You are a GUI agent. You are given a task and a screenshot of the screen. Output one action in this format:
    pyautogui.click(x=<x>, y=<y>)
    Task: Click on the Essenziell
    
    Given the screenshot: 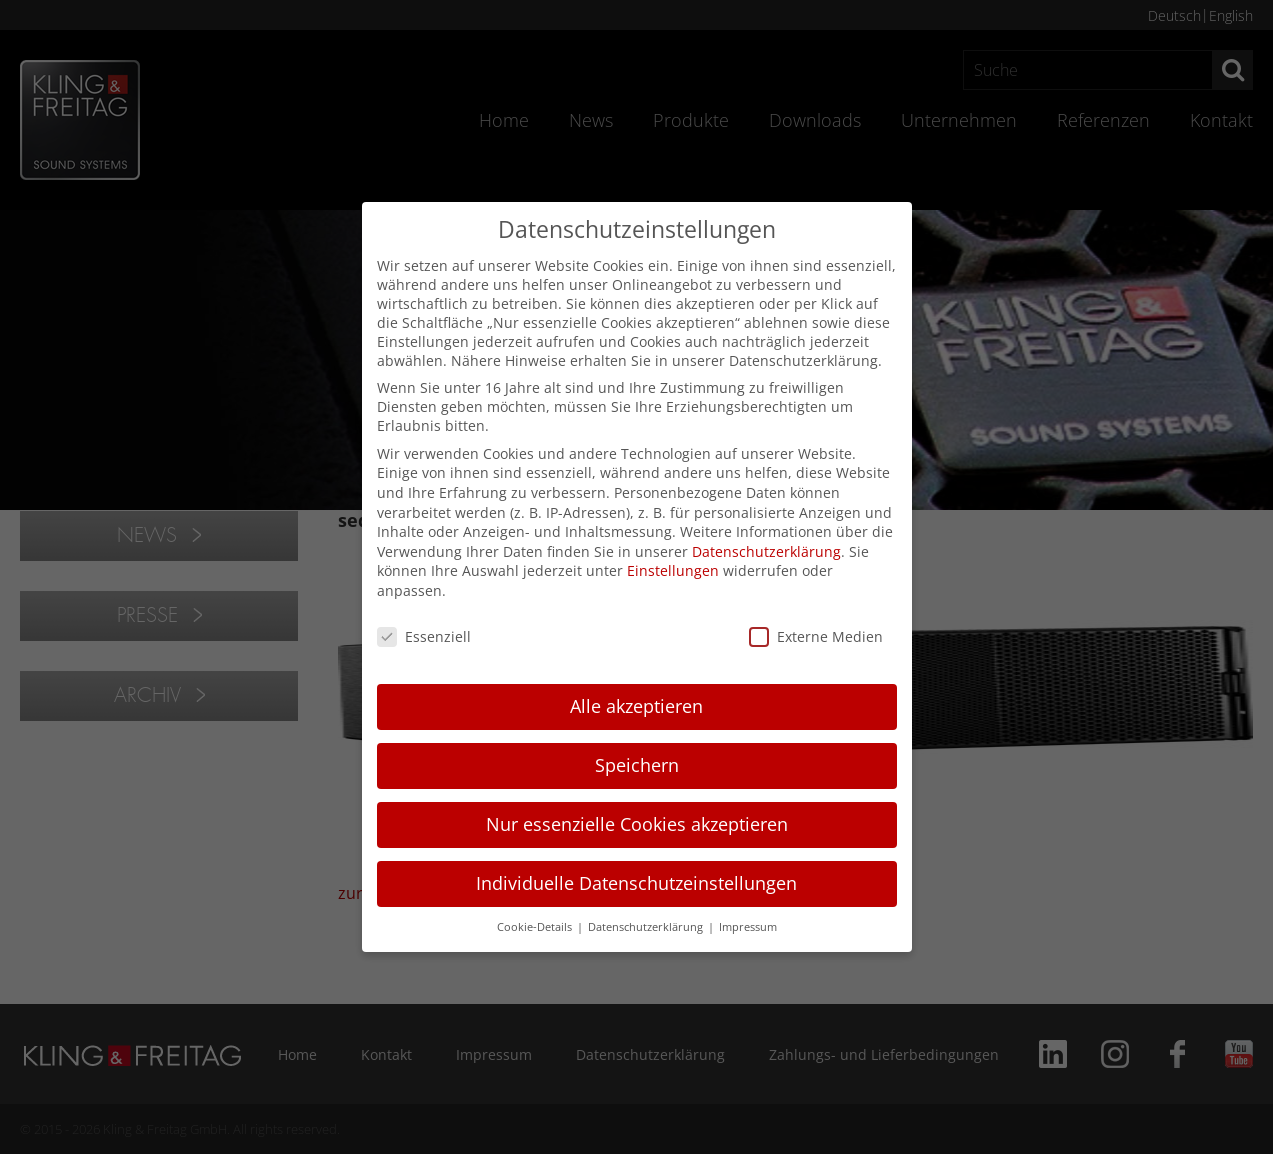 What is the action you would take?
    pyautogui.click(x=424, y=636)
    